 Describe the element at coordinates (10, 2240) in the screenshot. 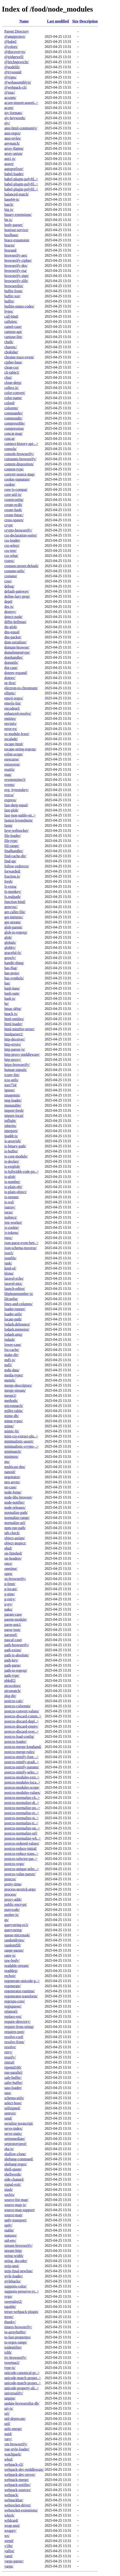

I see `std-env/` at that location.